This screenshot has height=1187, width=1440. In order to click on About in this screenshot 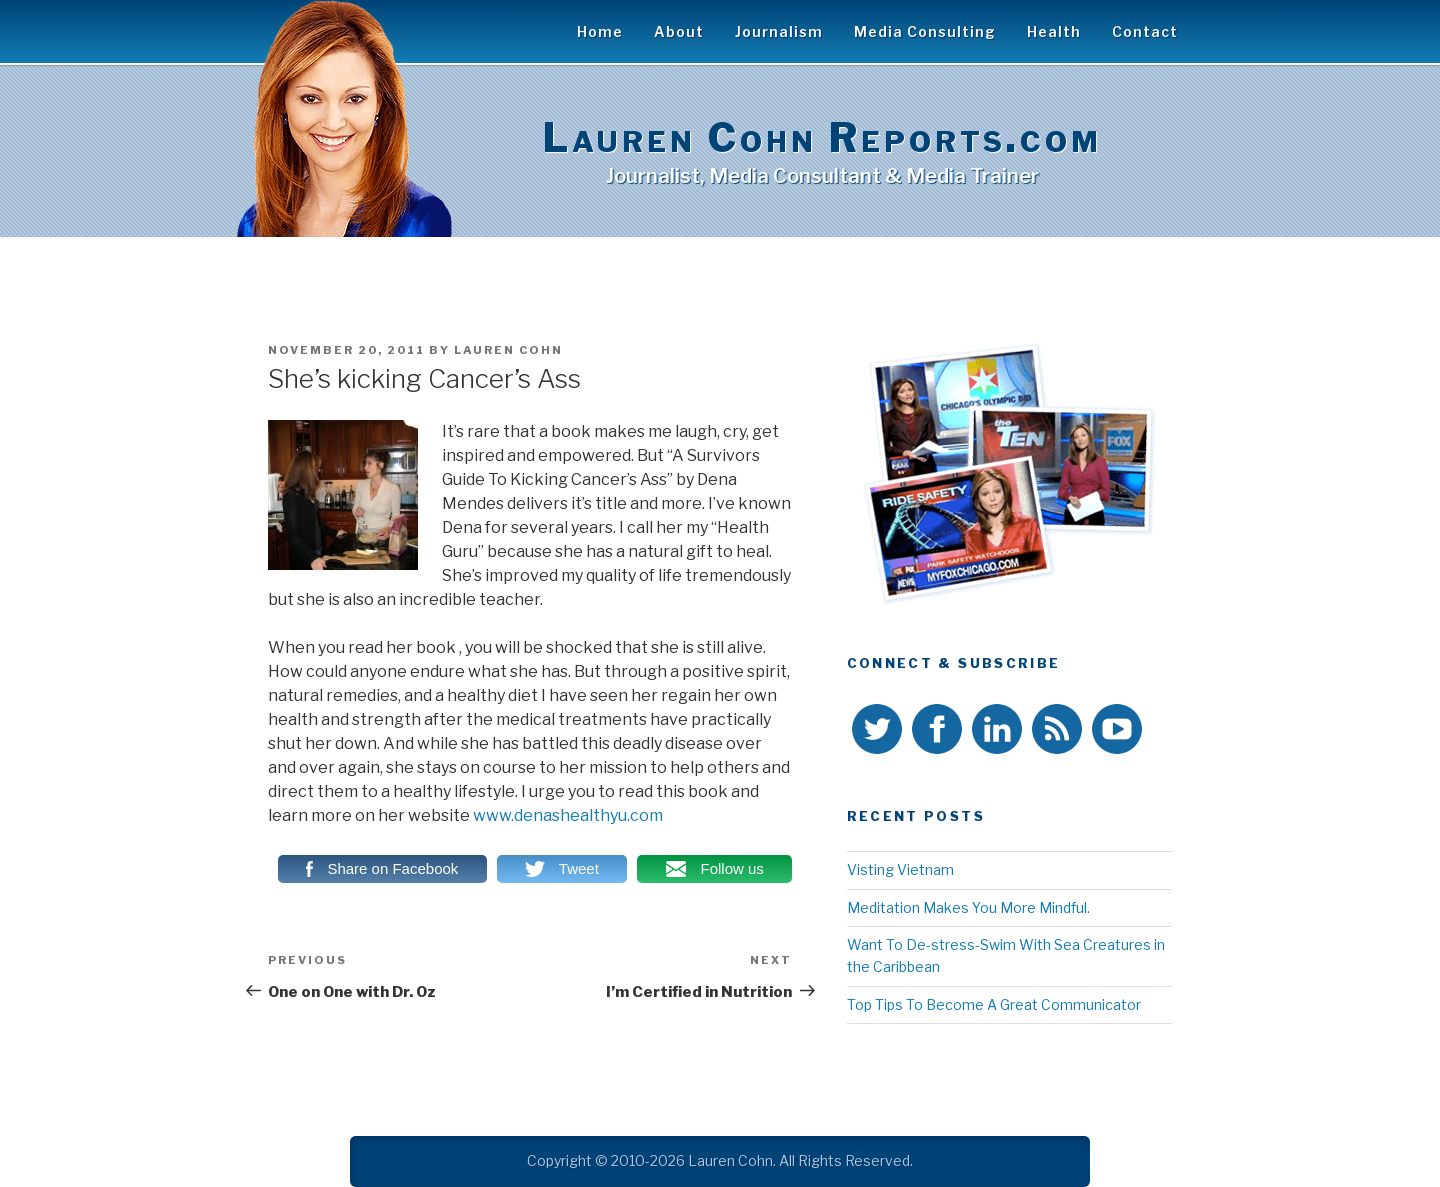, I will do `click(679, 31)`.